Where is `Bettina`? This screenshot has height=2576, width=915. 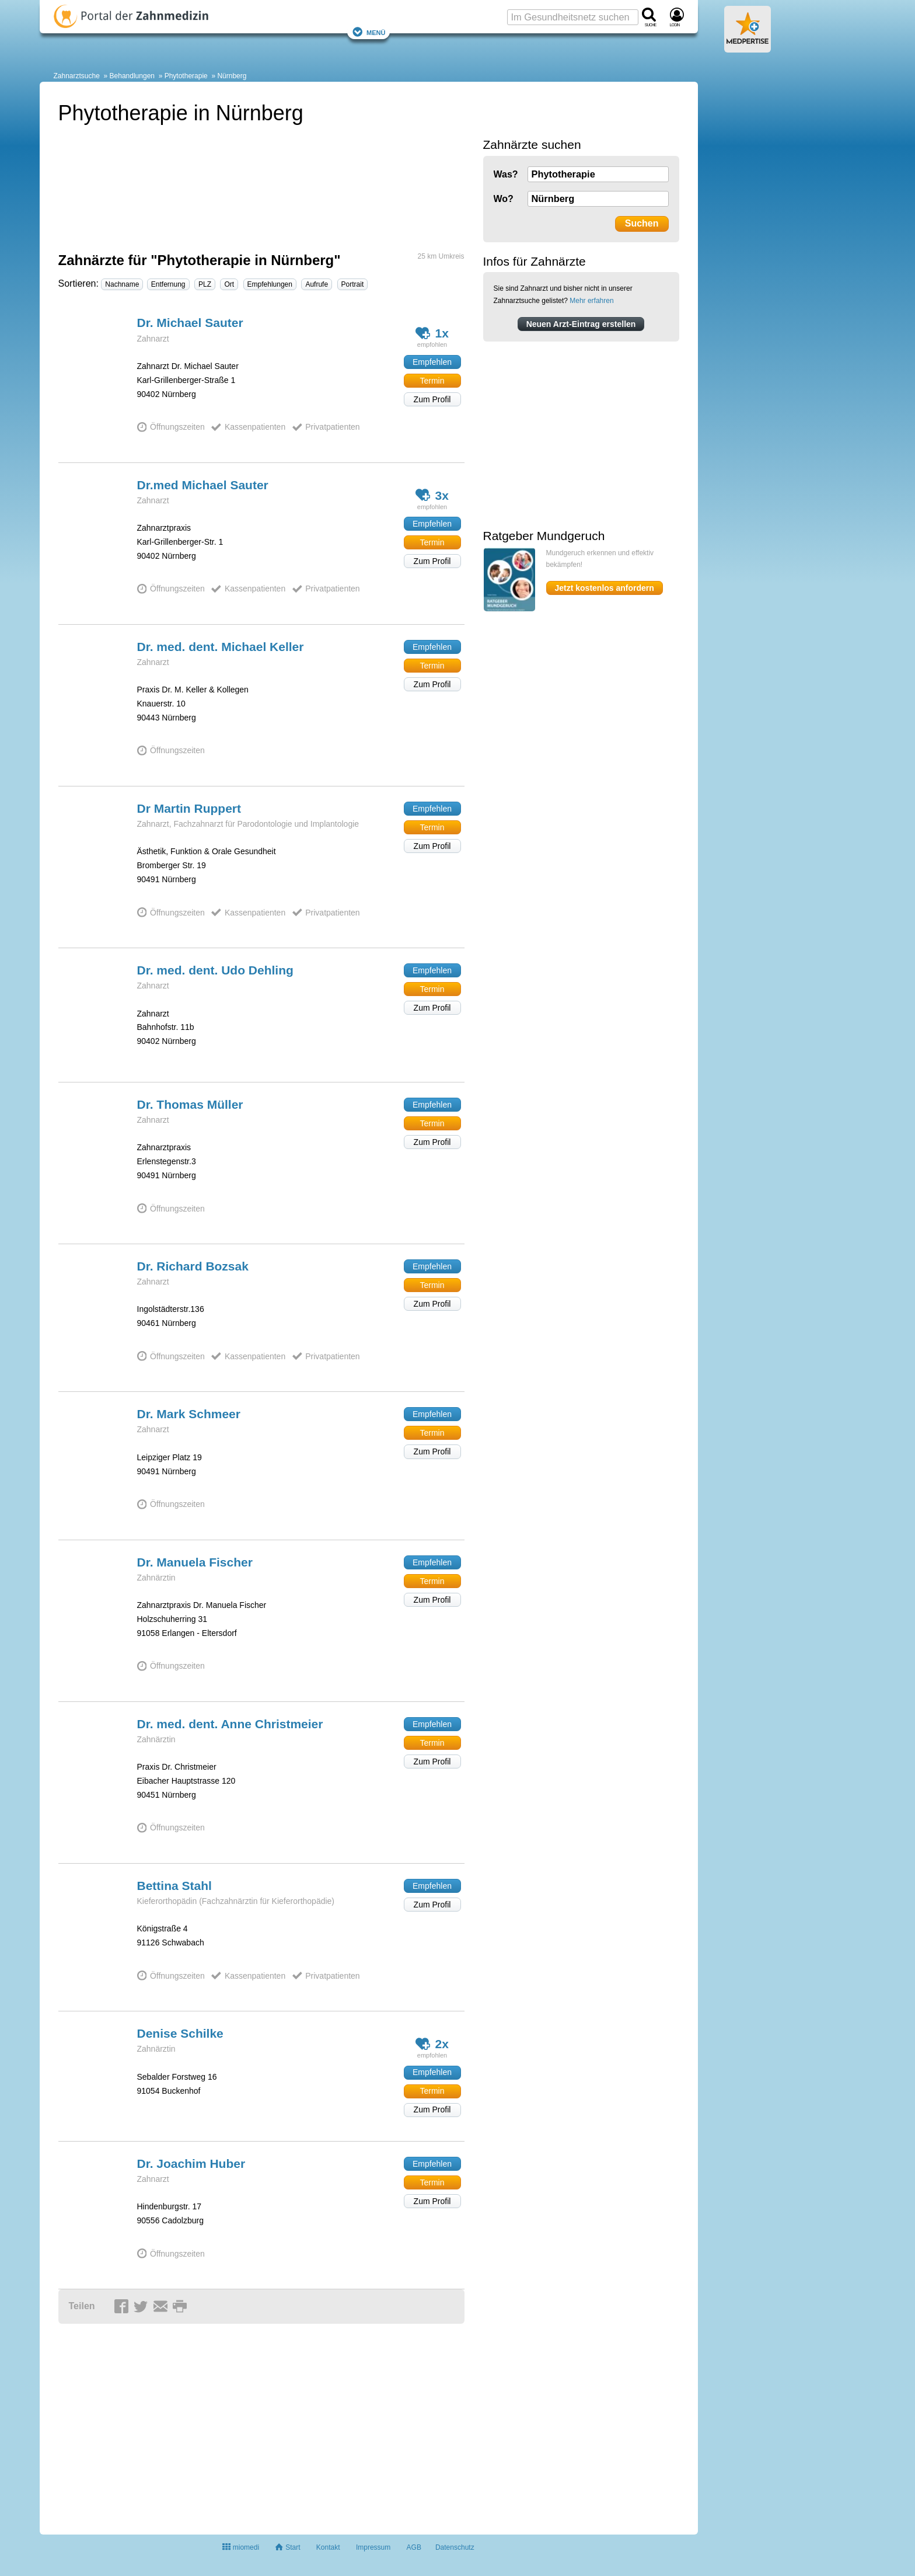
Bettina is located at coordinates (174, 1885).